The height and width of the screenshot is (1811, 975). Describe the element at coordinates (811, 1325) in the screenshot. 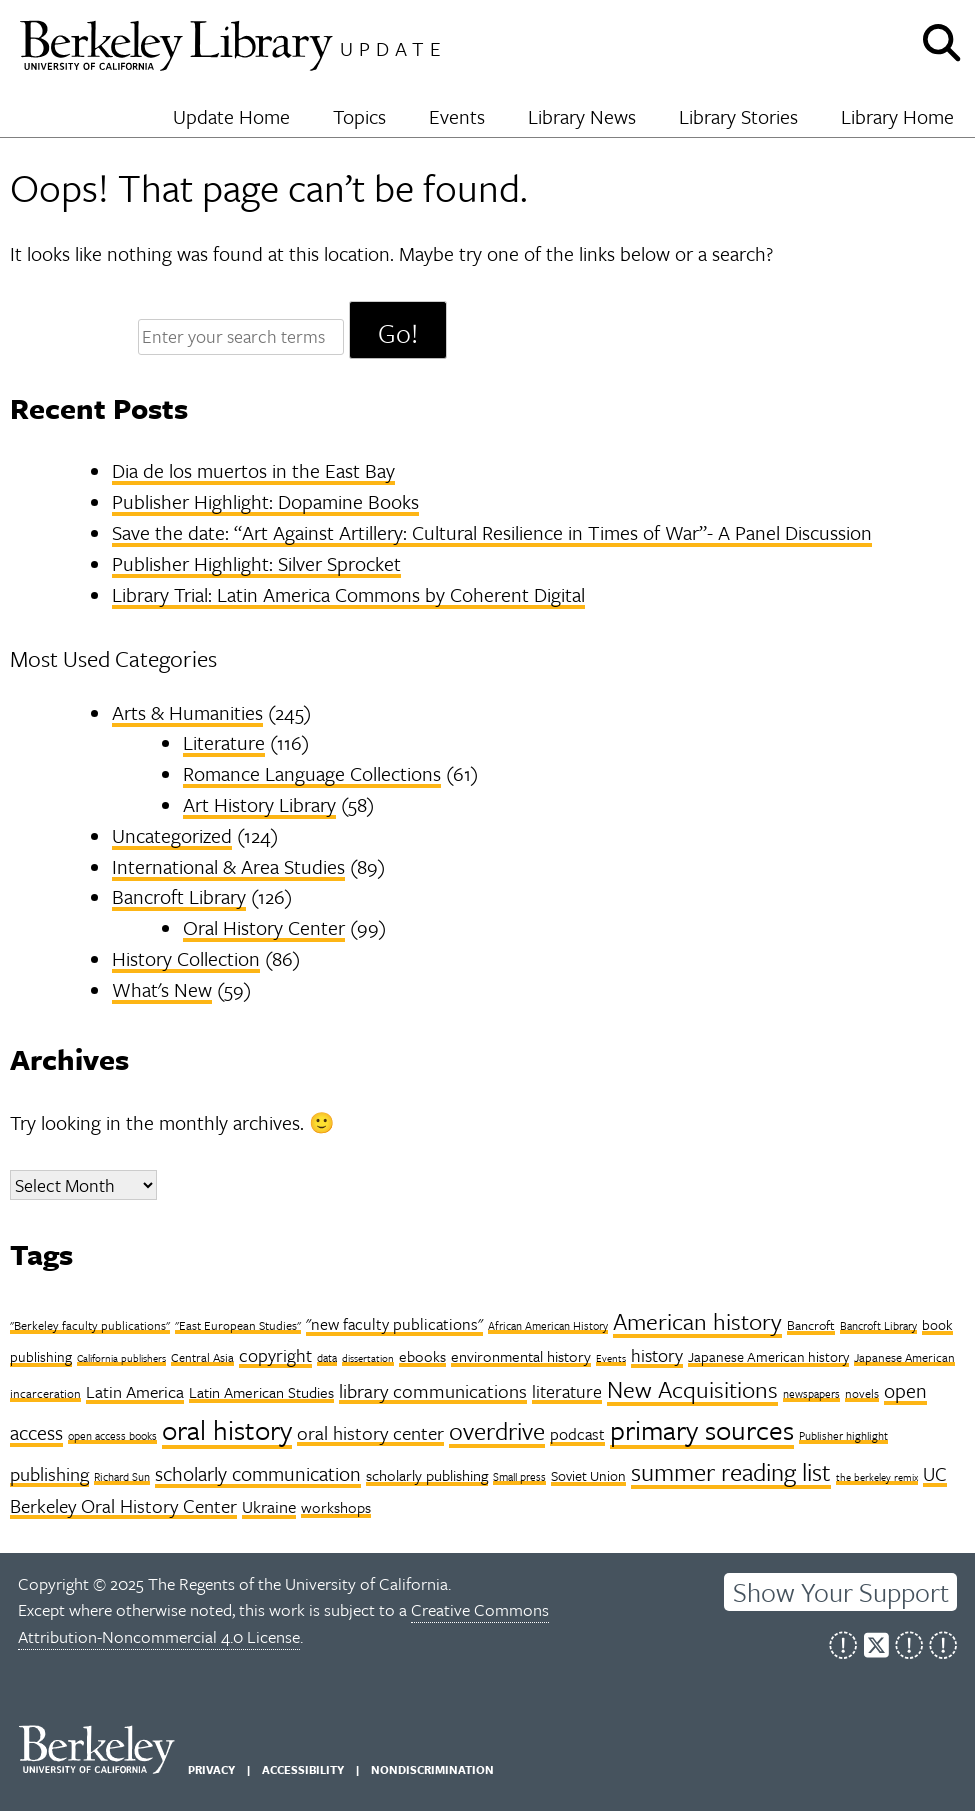

I see `Bancroft [Bancroft (9 items)]` at that location.